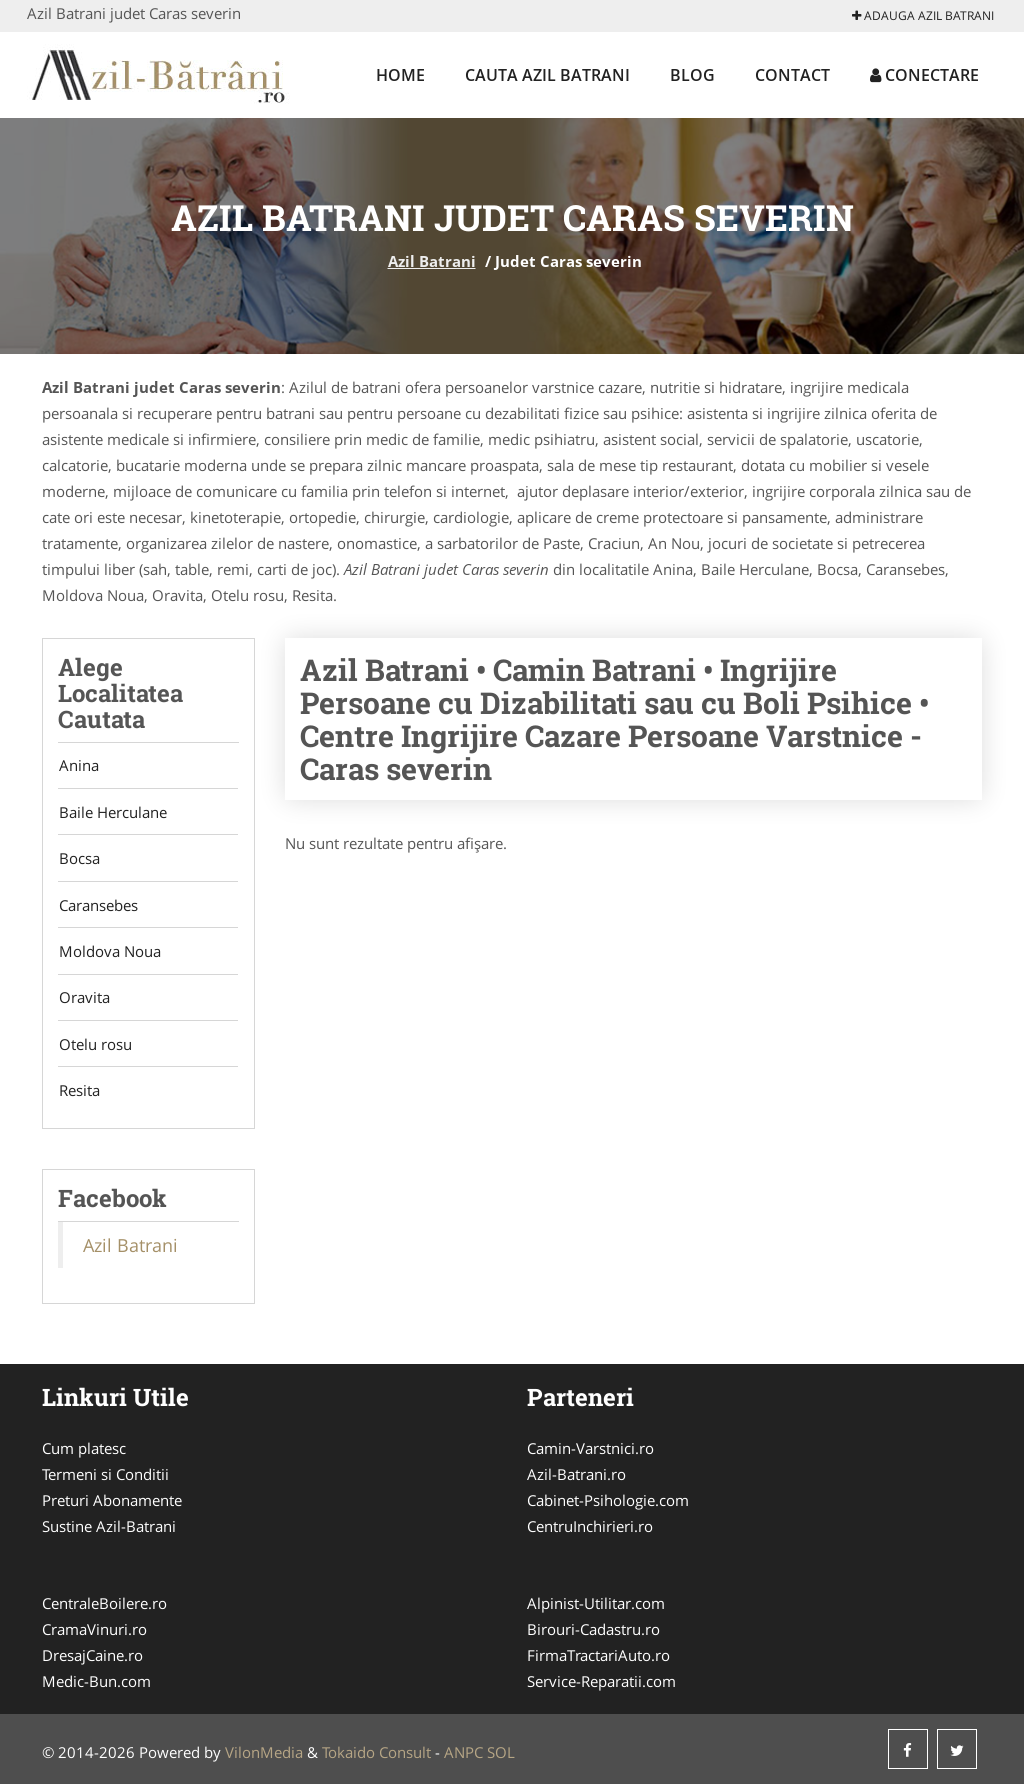 This screenshot has width=1024, height=1789. I want to click on Caransebes, so click(97, 907).